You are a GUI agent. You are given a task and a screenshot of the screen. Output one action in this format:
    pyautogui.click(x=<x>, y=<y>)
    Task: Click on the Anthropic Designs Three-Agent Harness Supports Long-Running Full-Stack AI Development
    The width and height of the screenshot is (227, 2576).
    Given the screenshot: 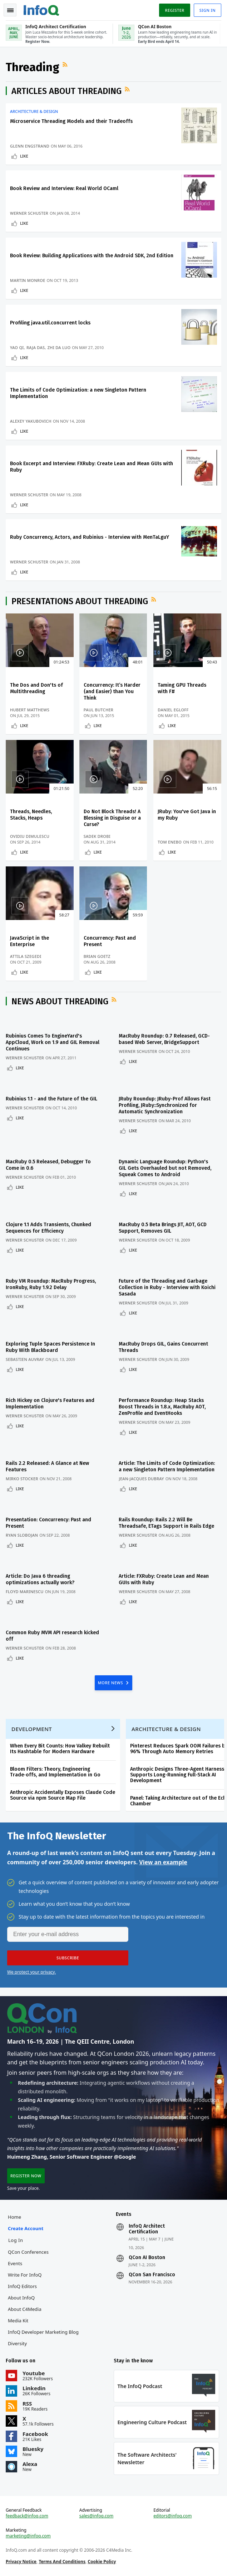 What is the action you would take?
    pyautogui.click(x=177, y=1775)
    